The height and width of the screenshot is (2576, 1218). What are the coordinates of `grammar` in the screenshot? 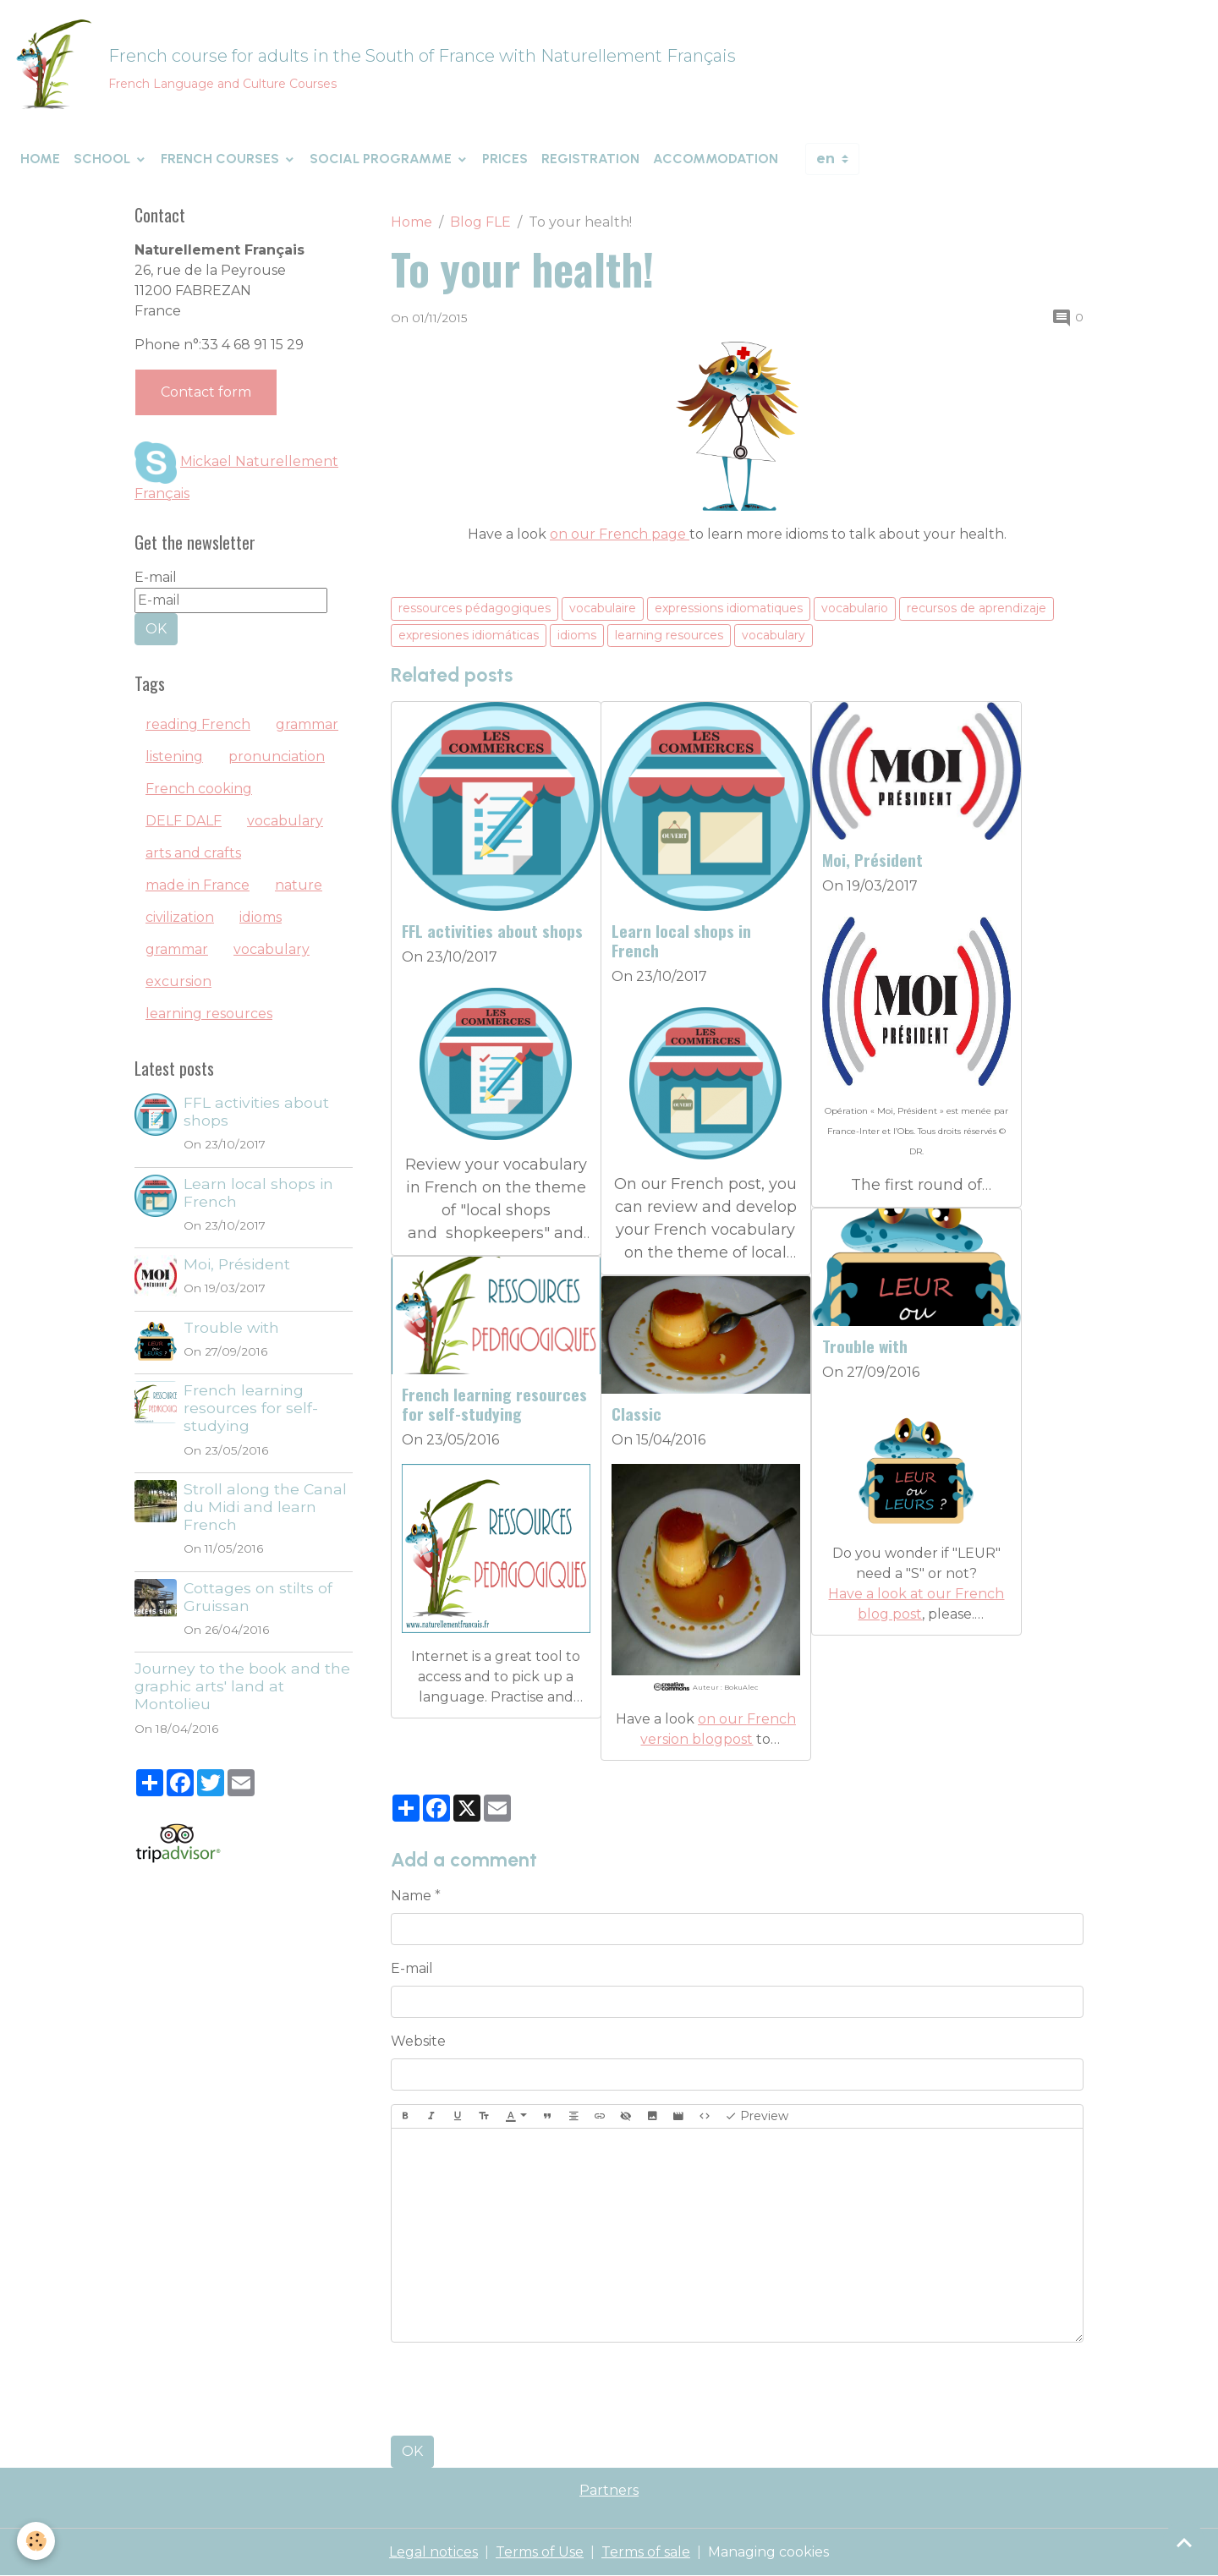 It's located at (307, 724).